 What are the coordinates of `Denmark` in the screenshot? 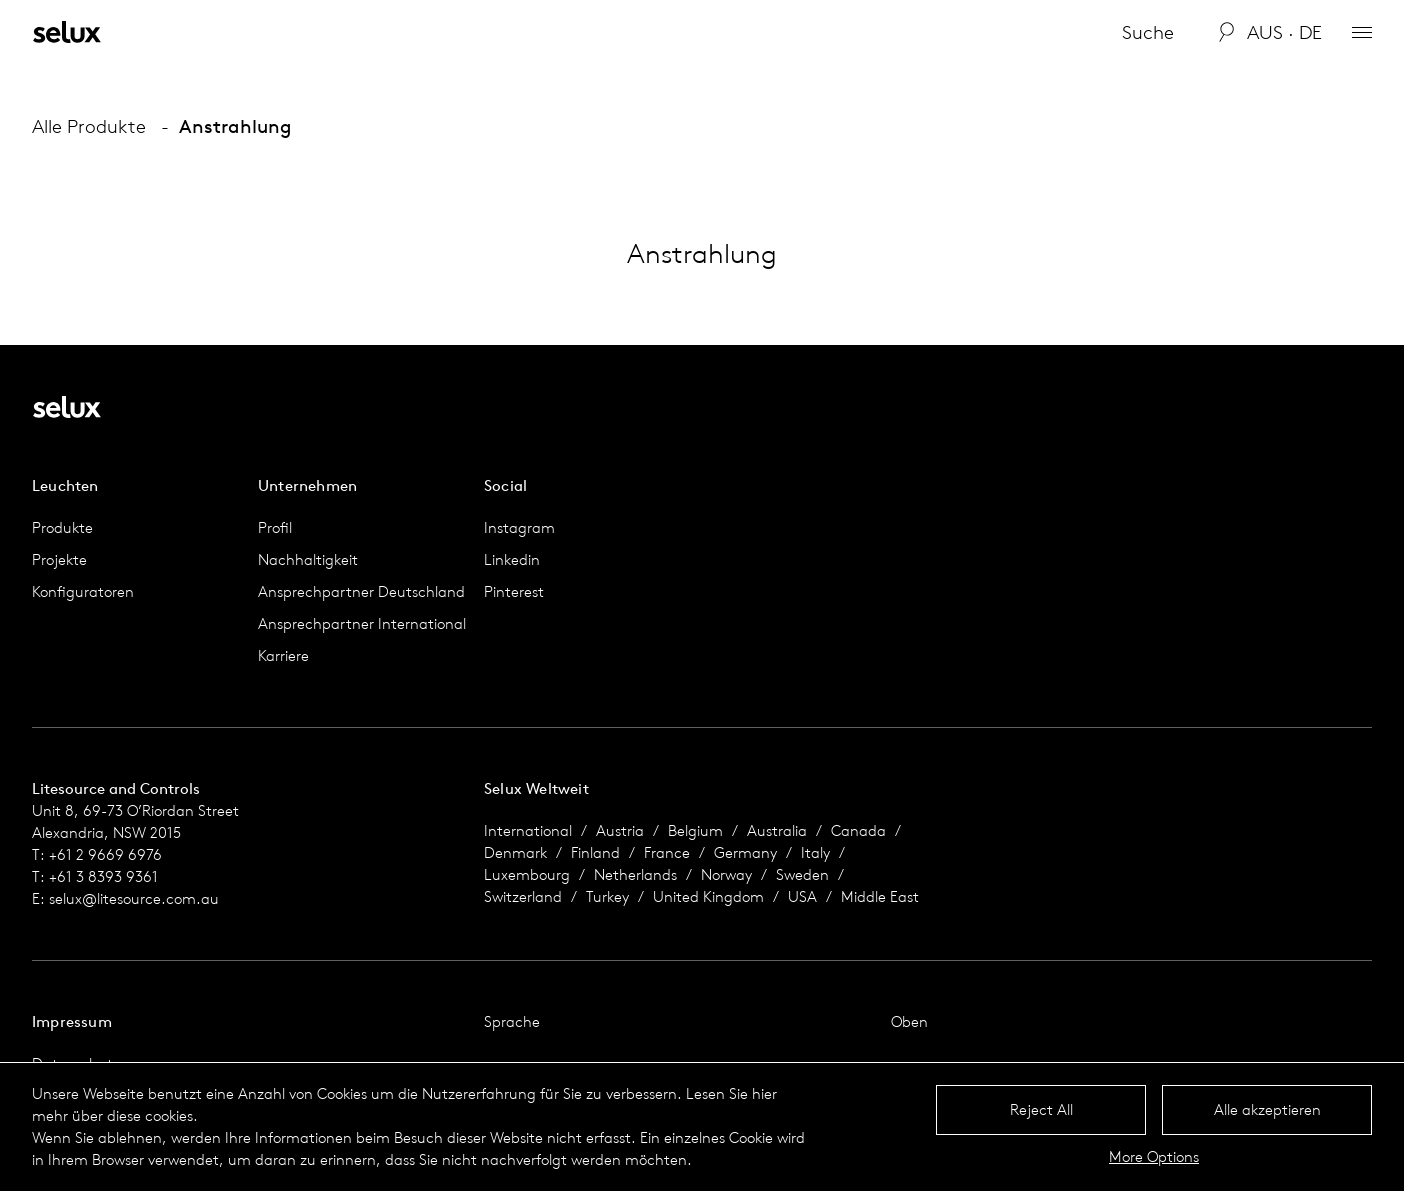 It's located at (515, 852).